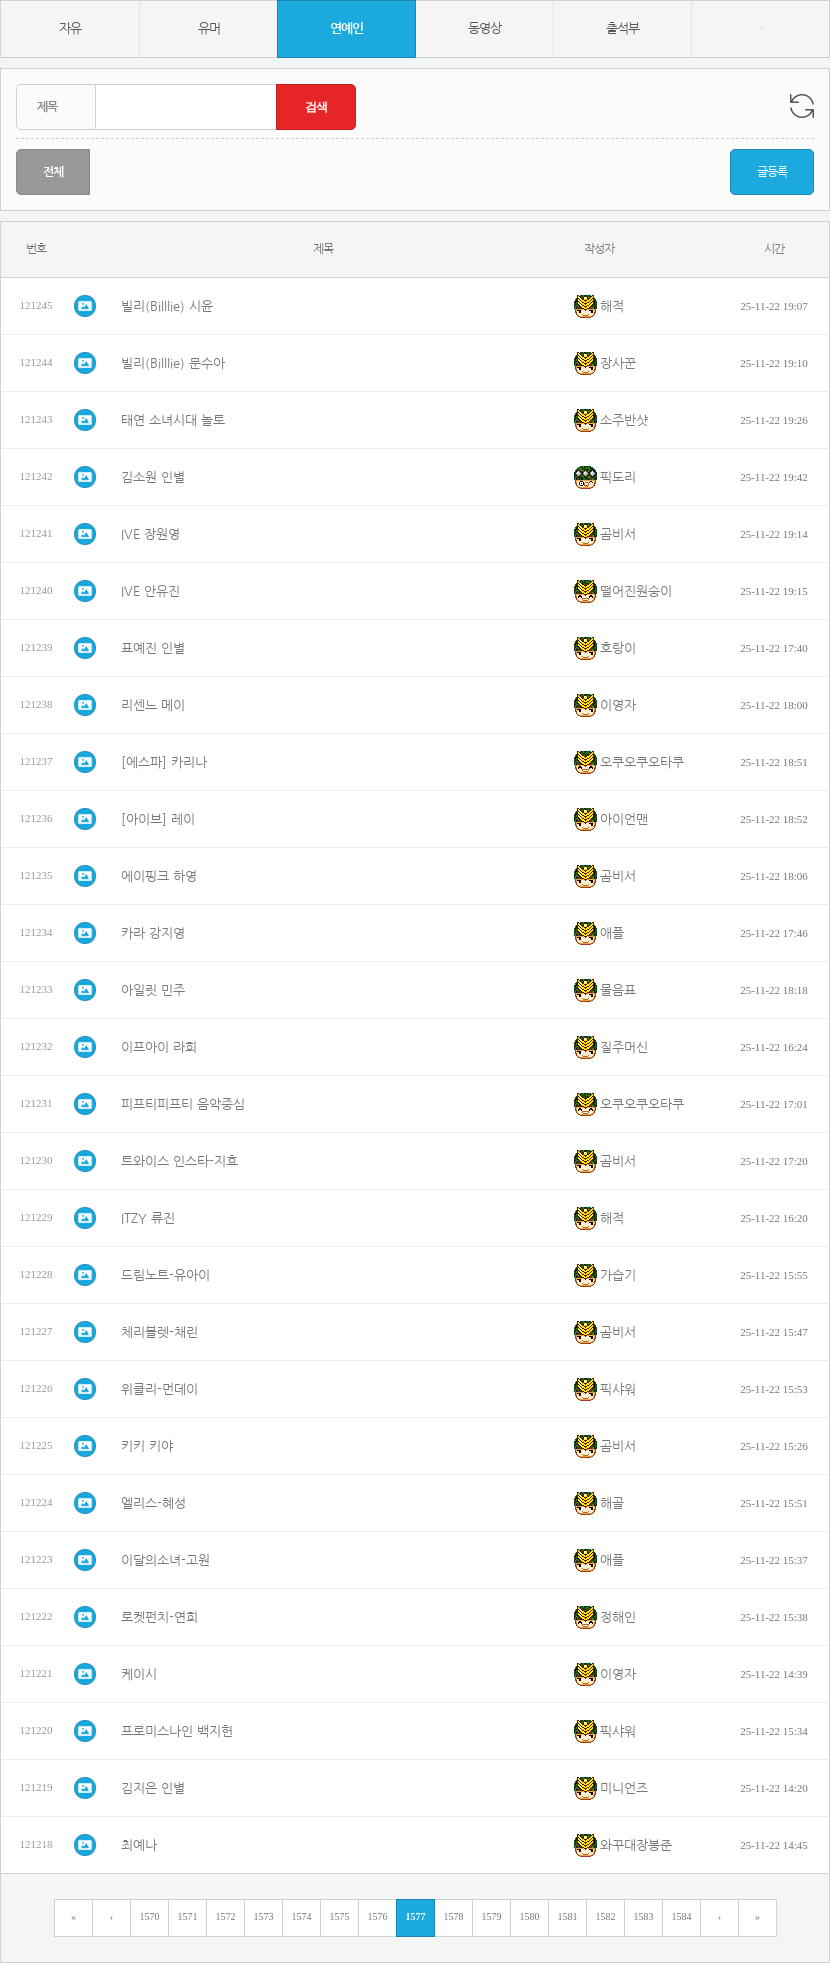 The height and width of the screenshot is (1963, 830). What do you see at coordinates (153, 990) in the screenshot?
I see `아일릿 민주` at bounding box center [153, 990].